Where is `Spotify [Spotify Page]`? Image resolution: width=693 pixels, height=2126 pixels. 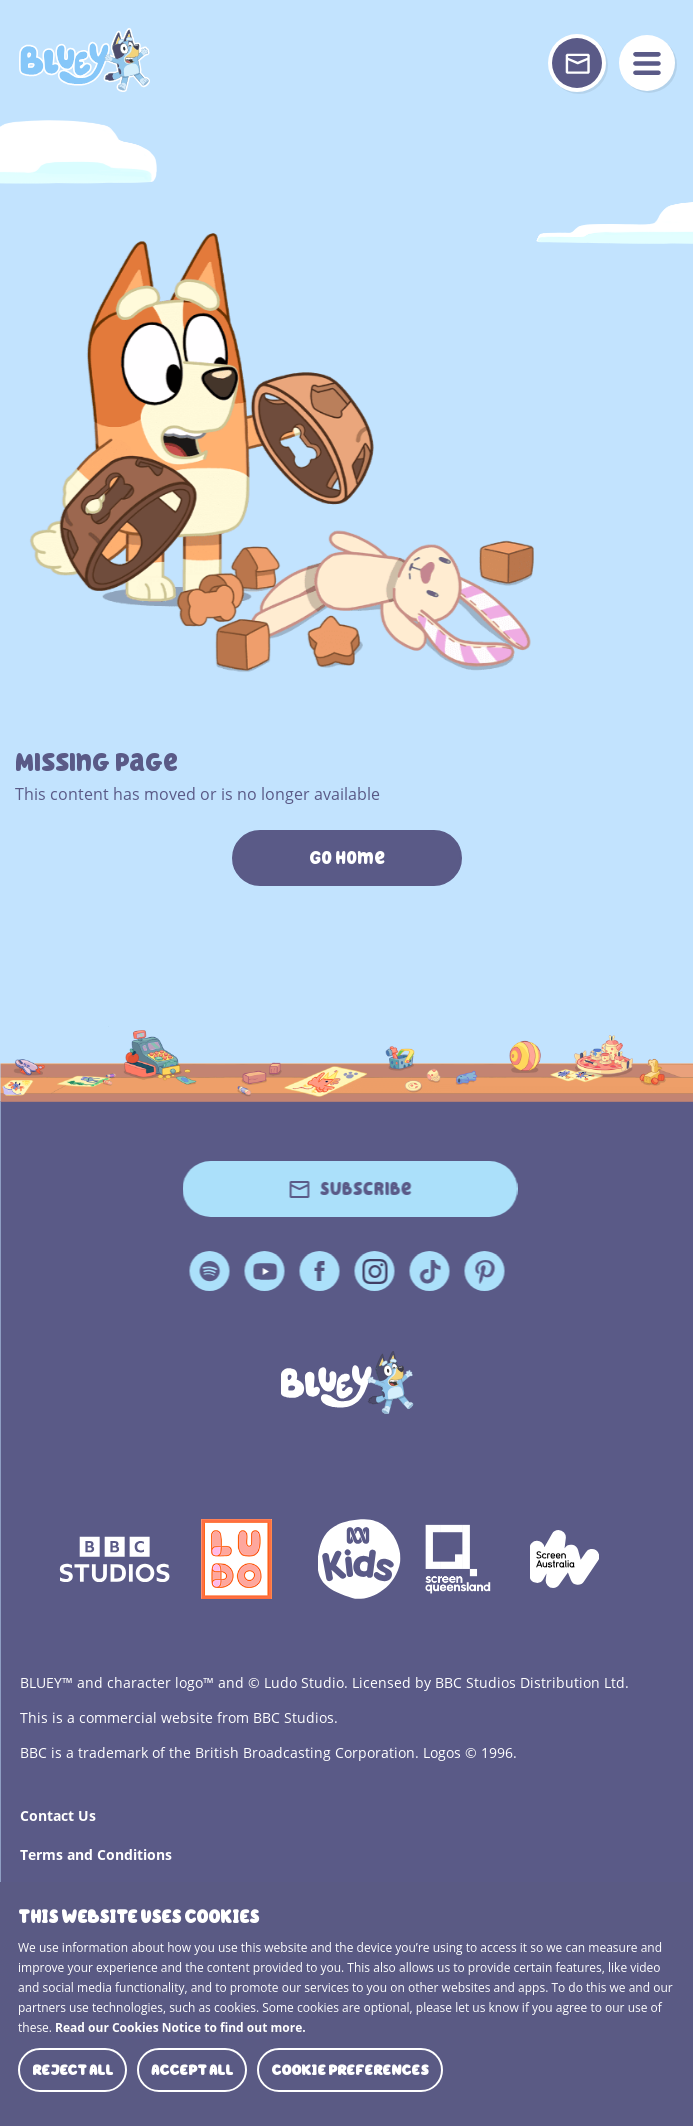 Spotify [Spotify Page] is located at coordinates (209, 1271).